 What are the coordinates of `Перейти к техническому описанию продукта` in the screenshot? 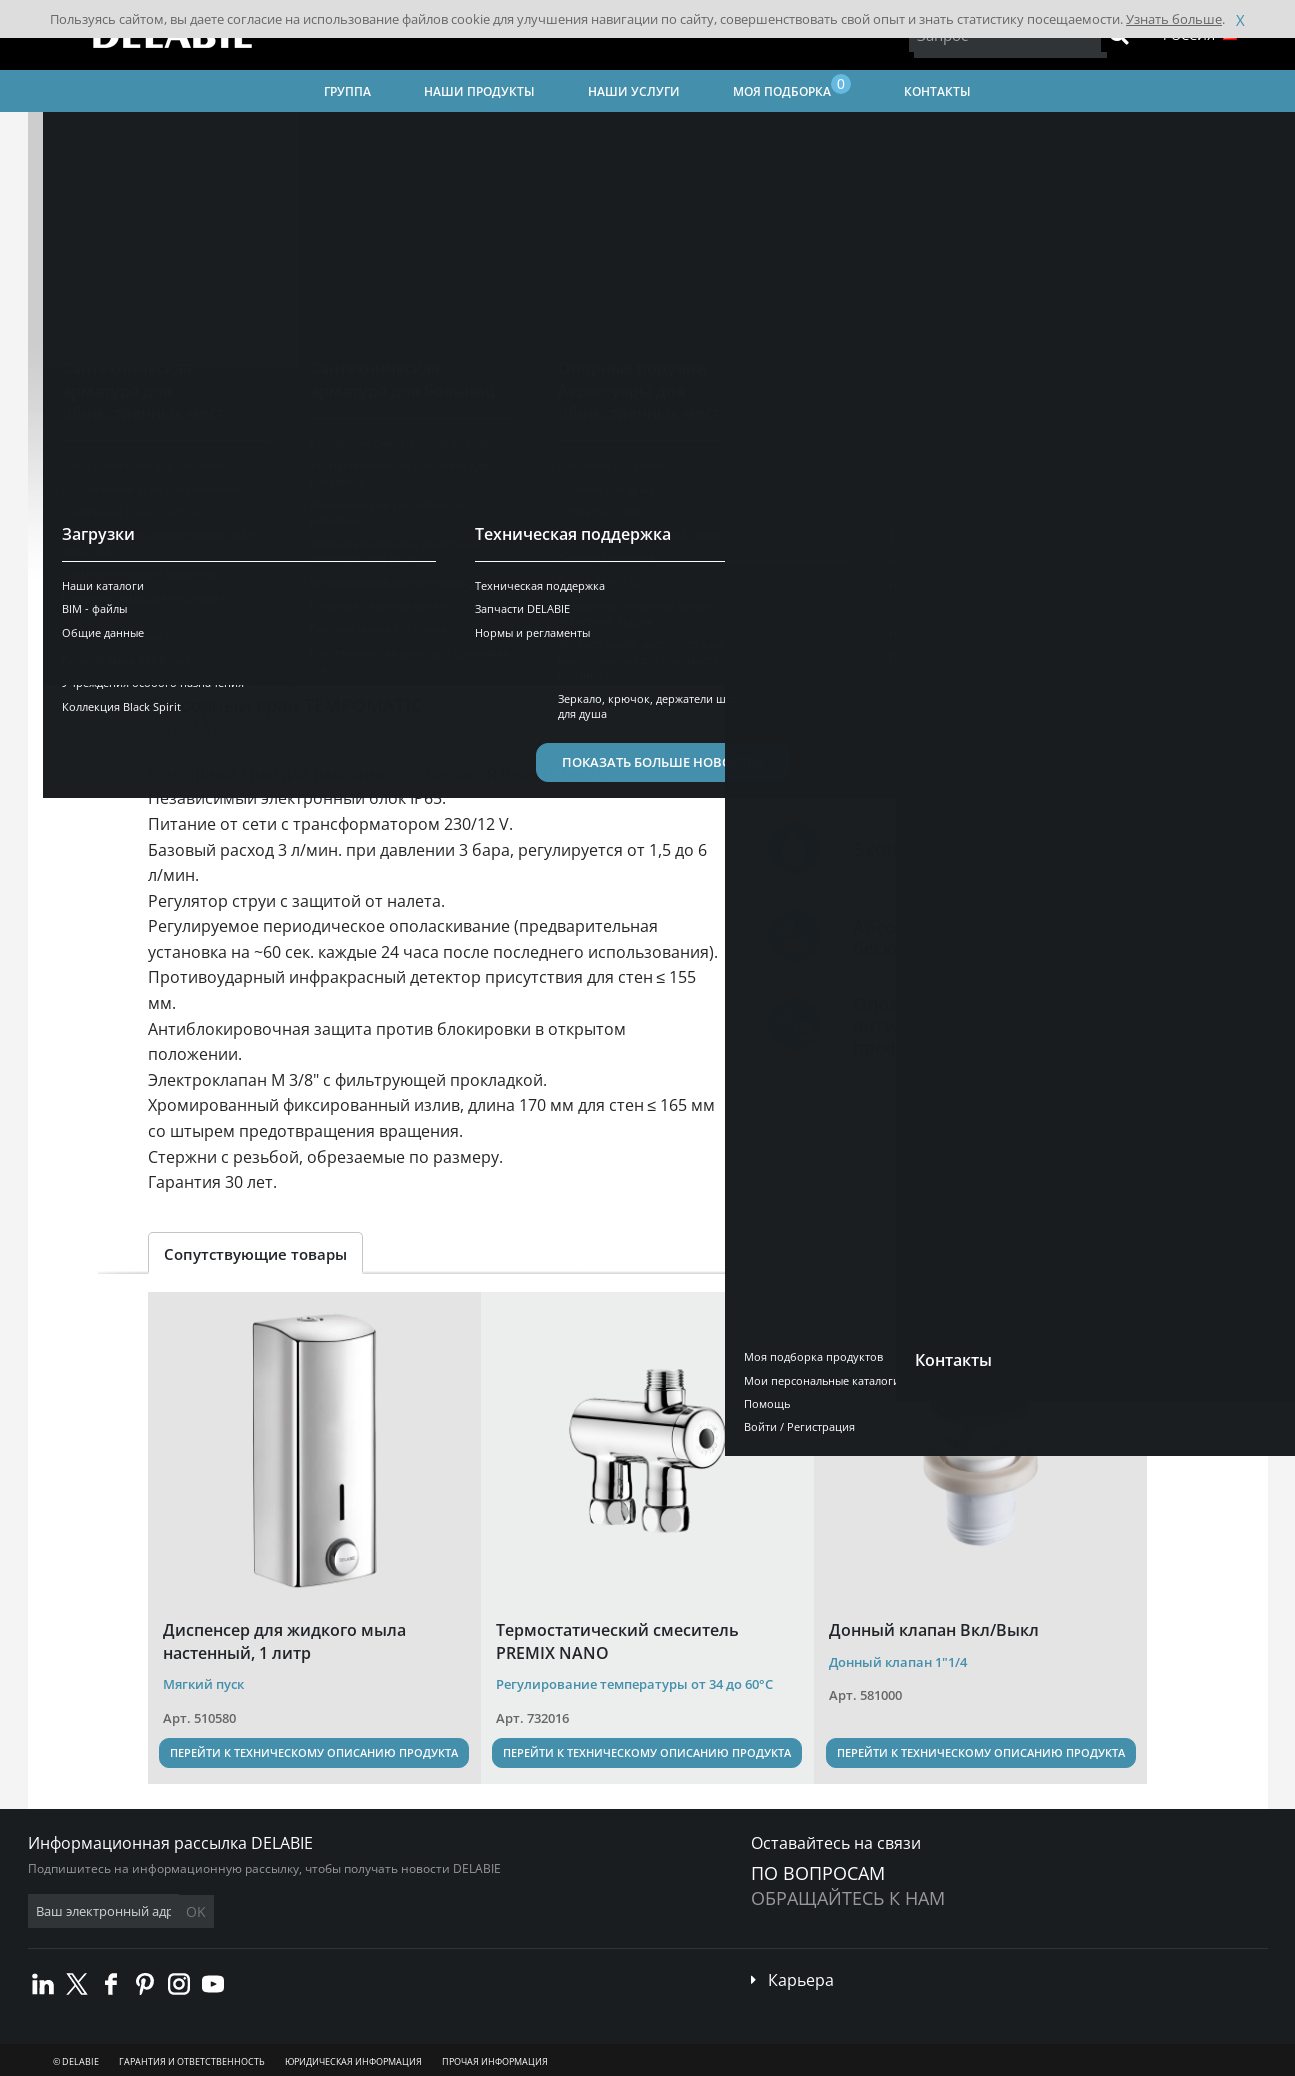 It's located at (314, 1752).